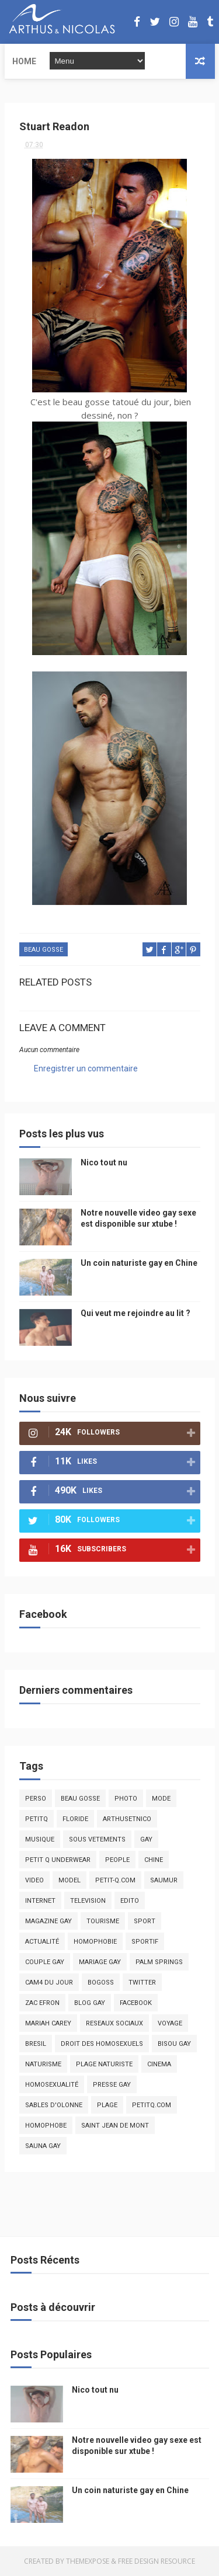 The height and width of the screenshot is (2576, 219). I want to click on petit-q.com, so click(115, 1880).